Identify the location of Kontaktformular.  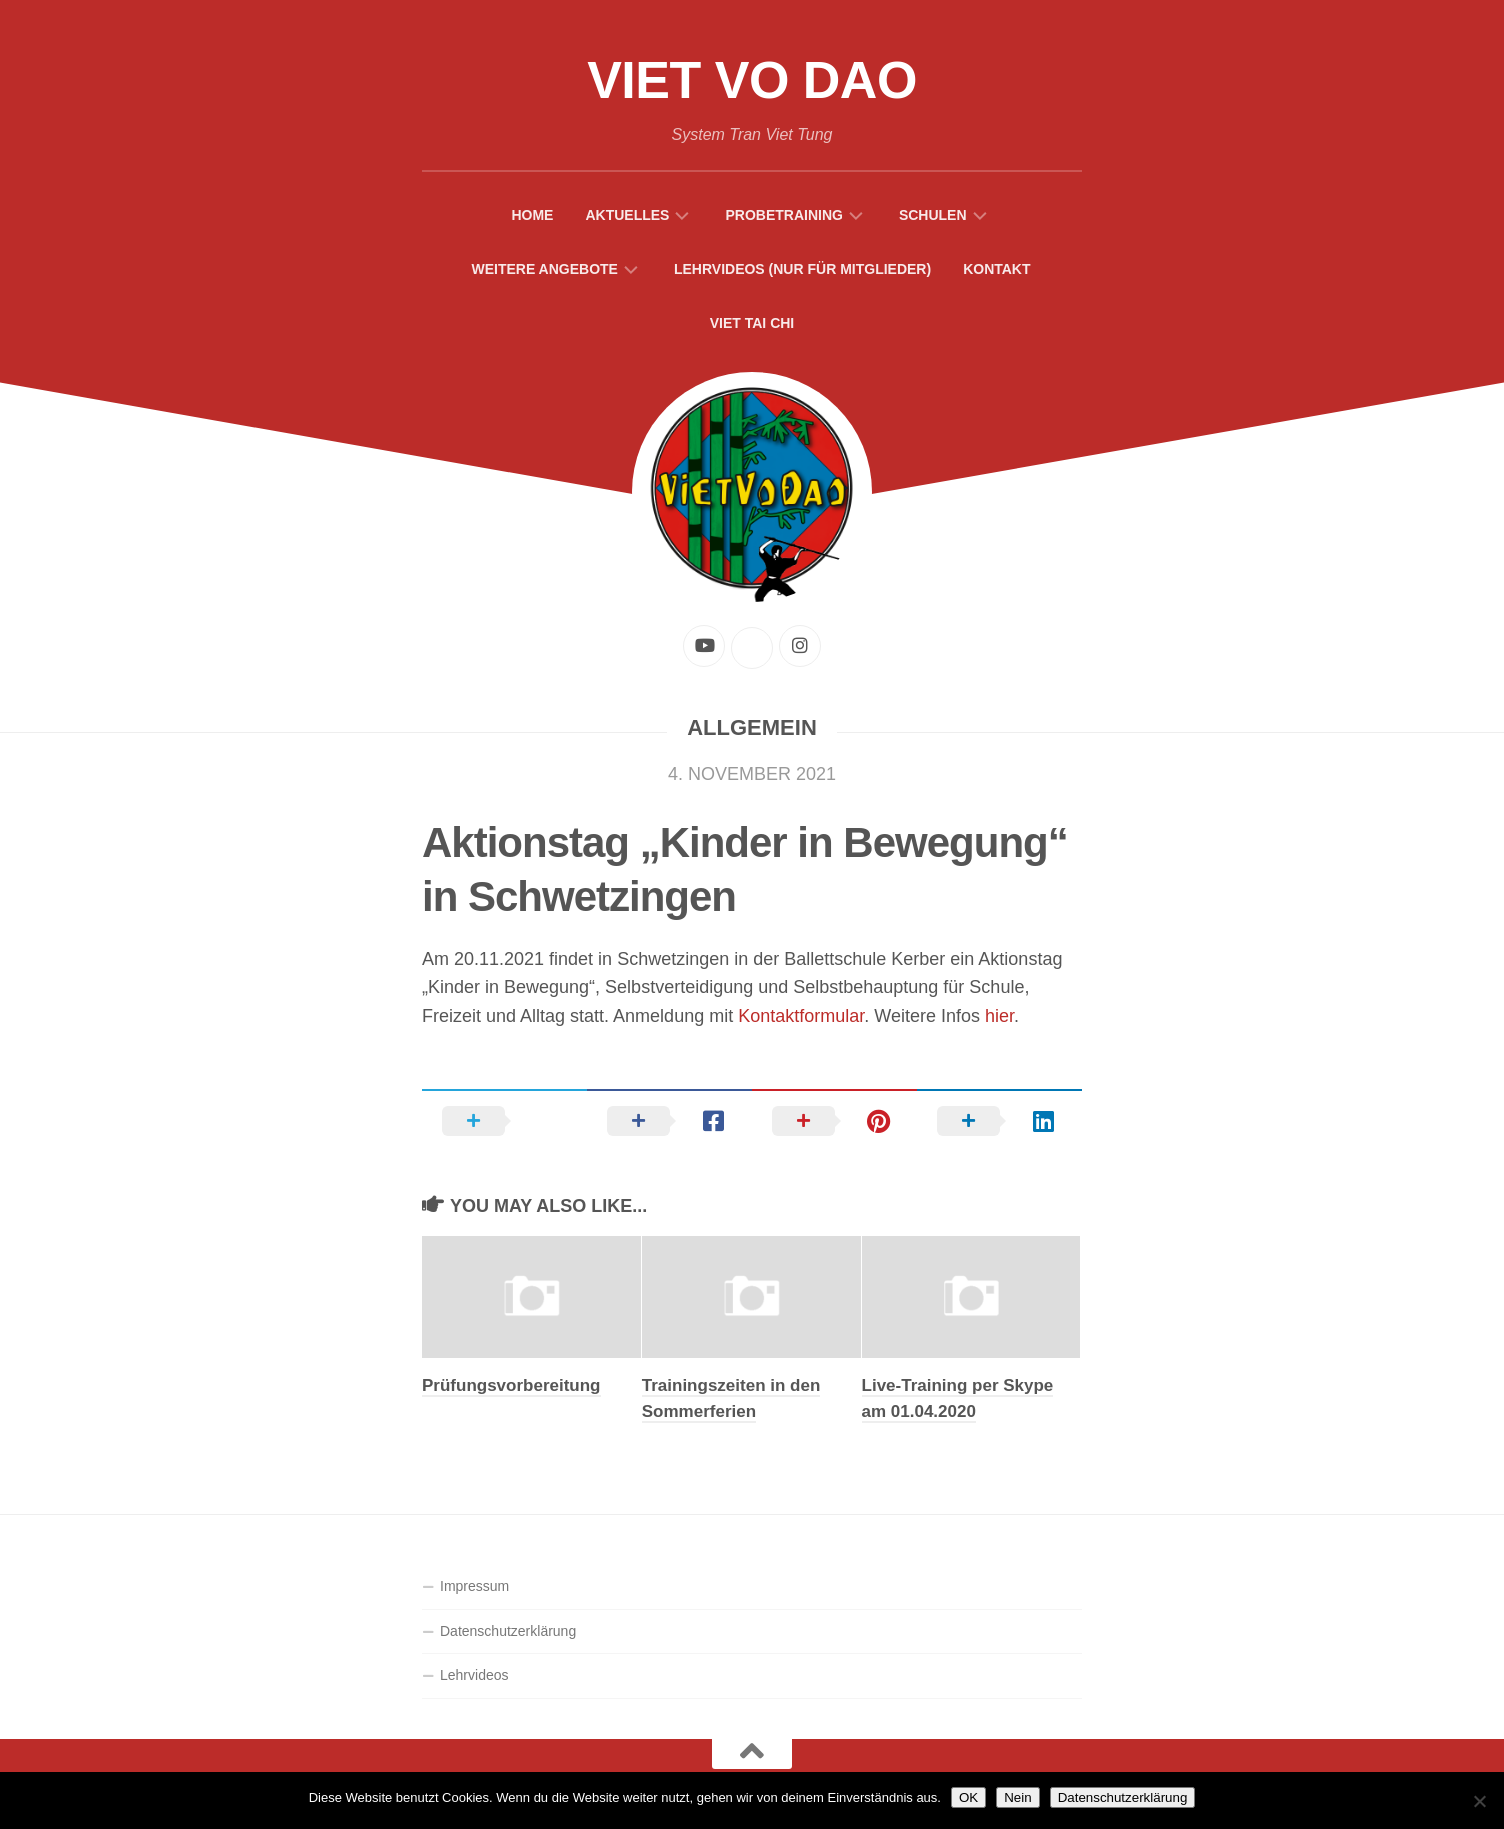
(801, 1016).